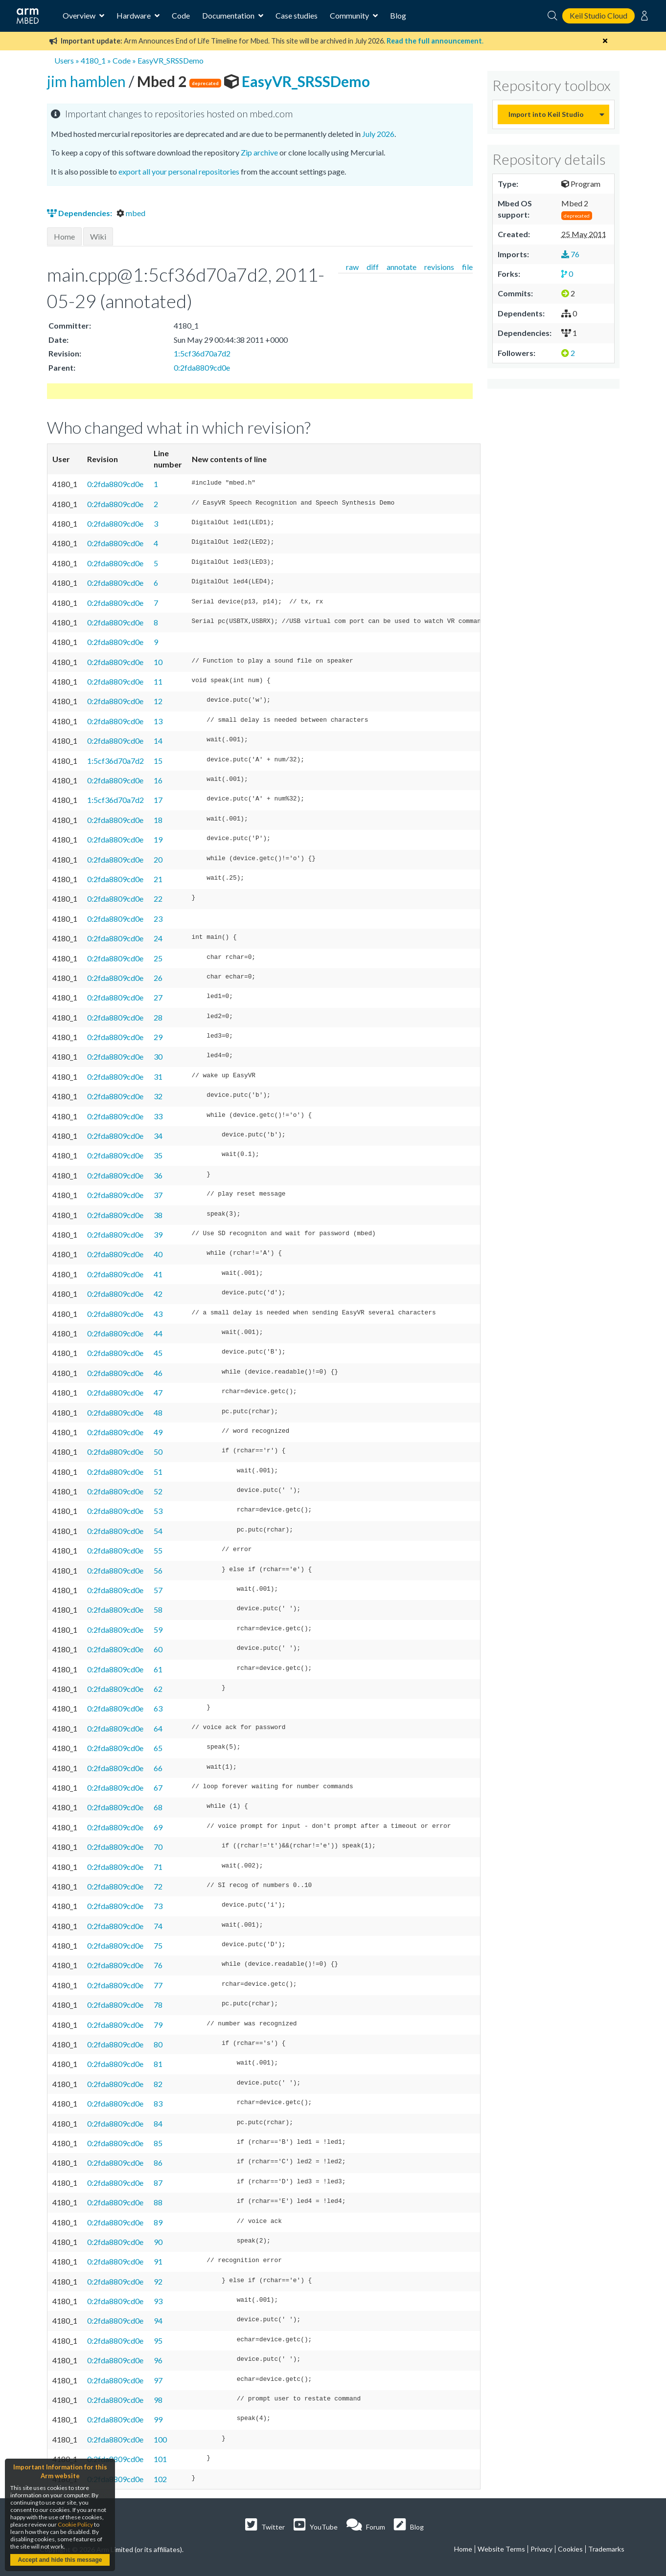 This screenshot has width=666, height=2576. I want to click on 43, so click(158, 1313).